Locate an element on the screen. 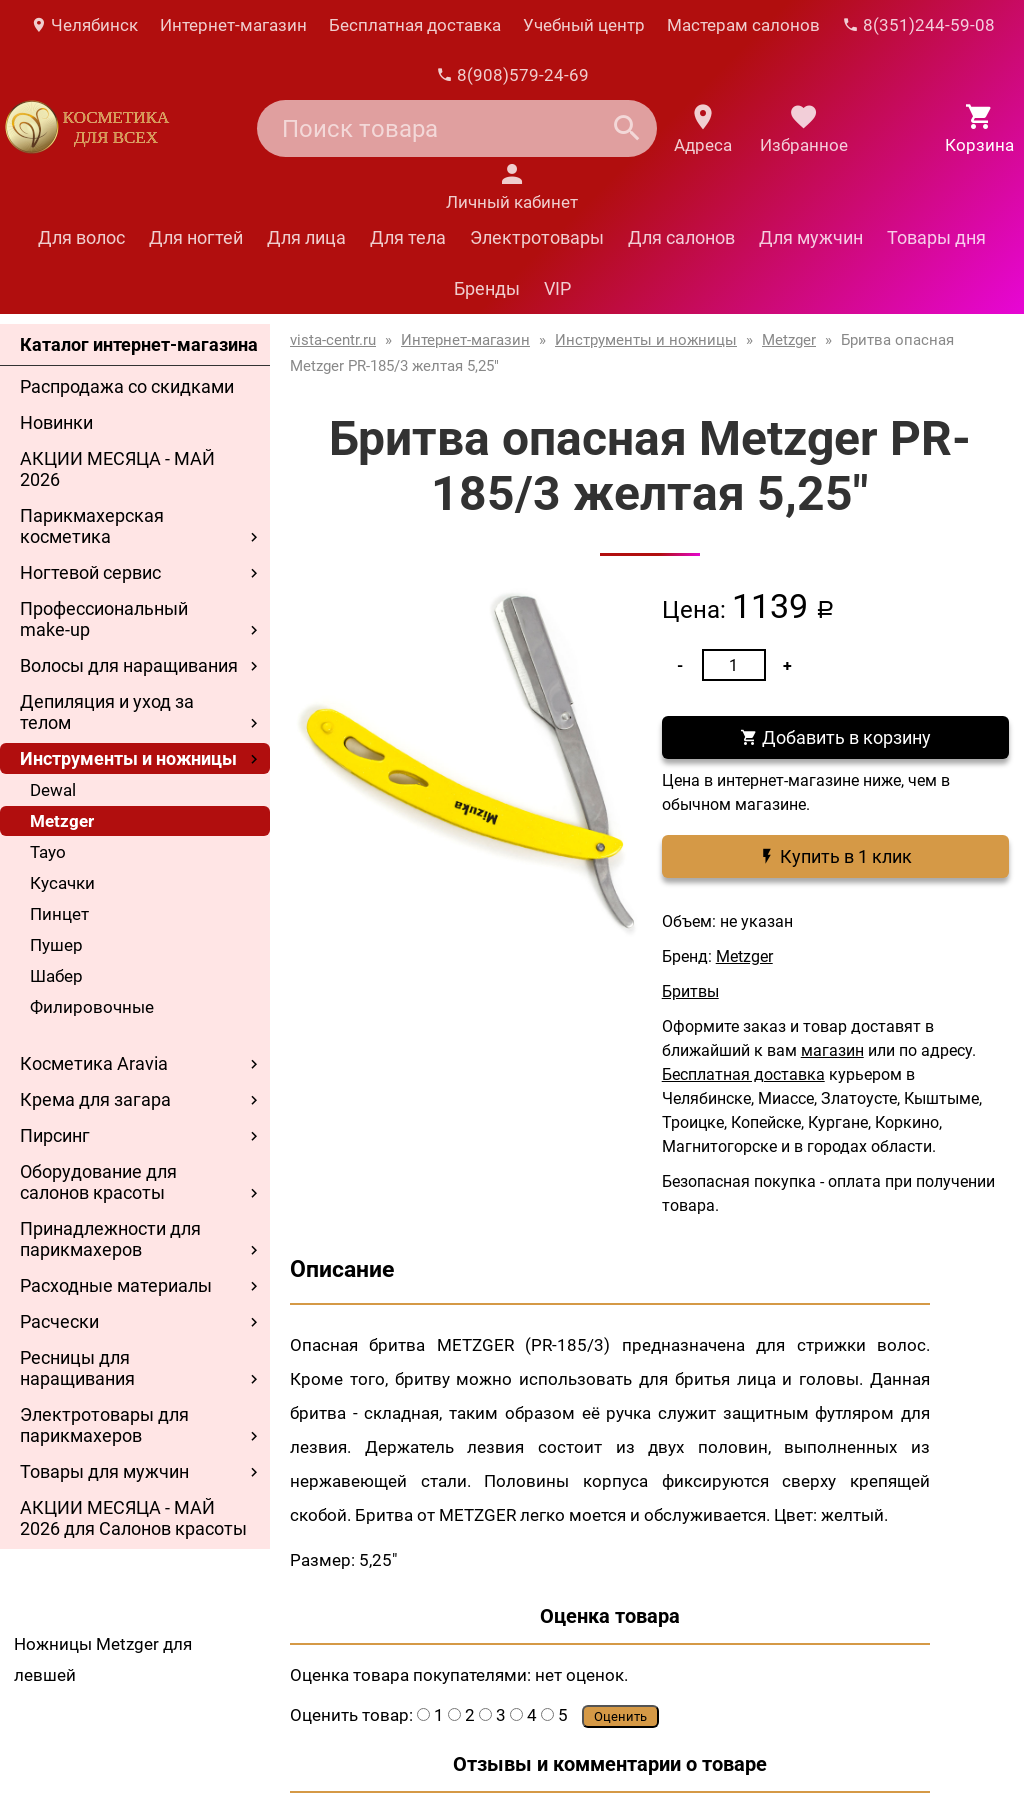 The width and height of the screenshot is (1024, 1813). Расчески is located at coordinates (59, 1321).